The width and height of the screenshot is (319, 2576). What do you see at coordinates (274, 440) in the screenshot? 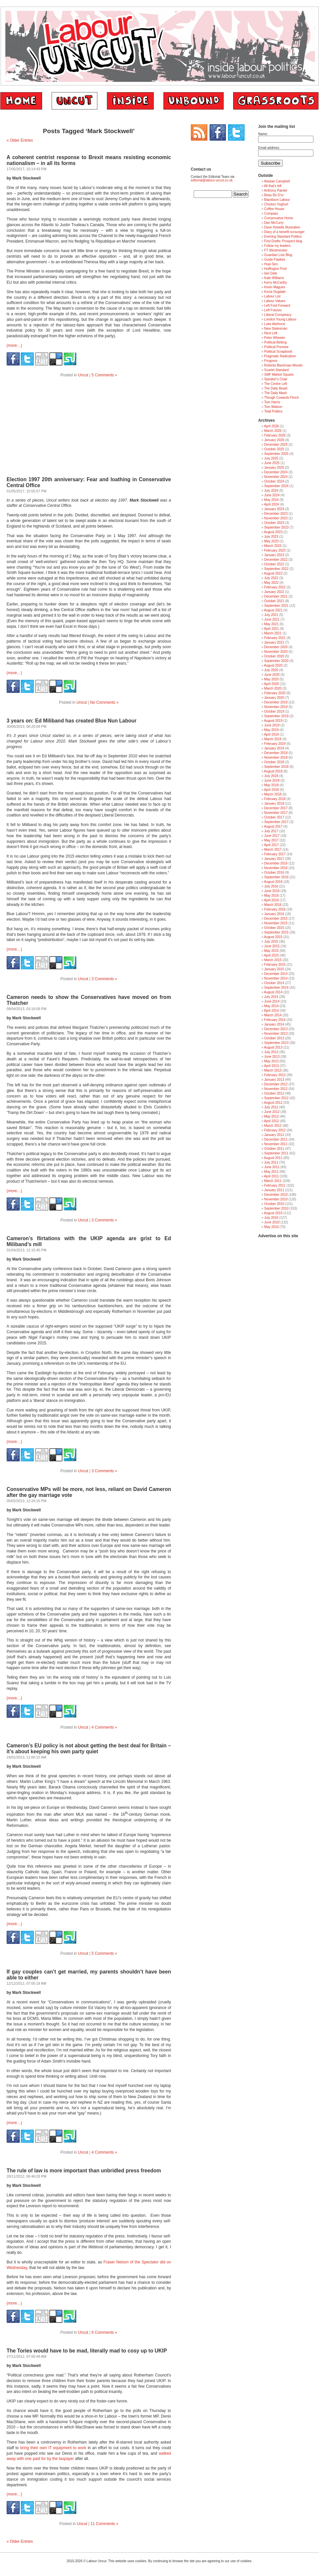
I see `January 2026` at bounding box center [274, 440].